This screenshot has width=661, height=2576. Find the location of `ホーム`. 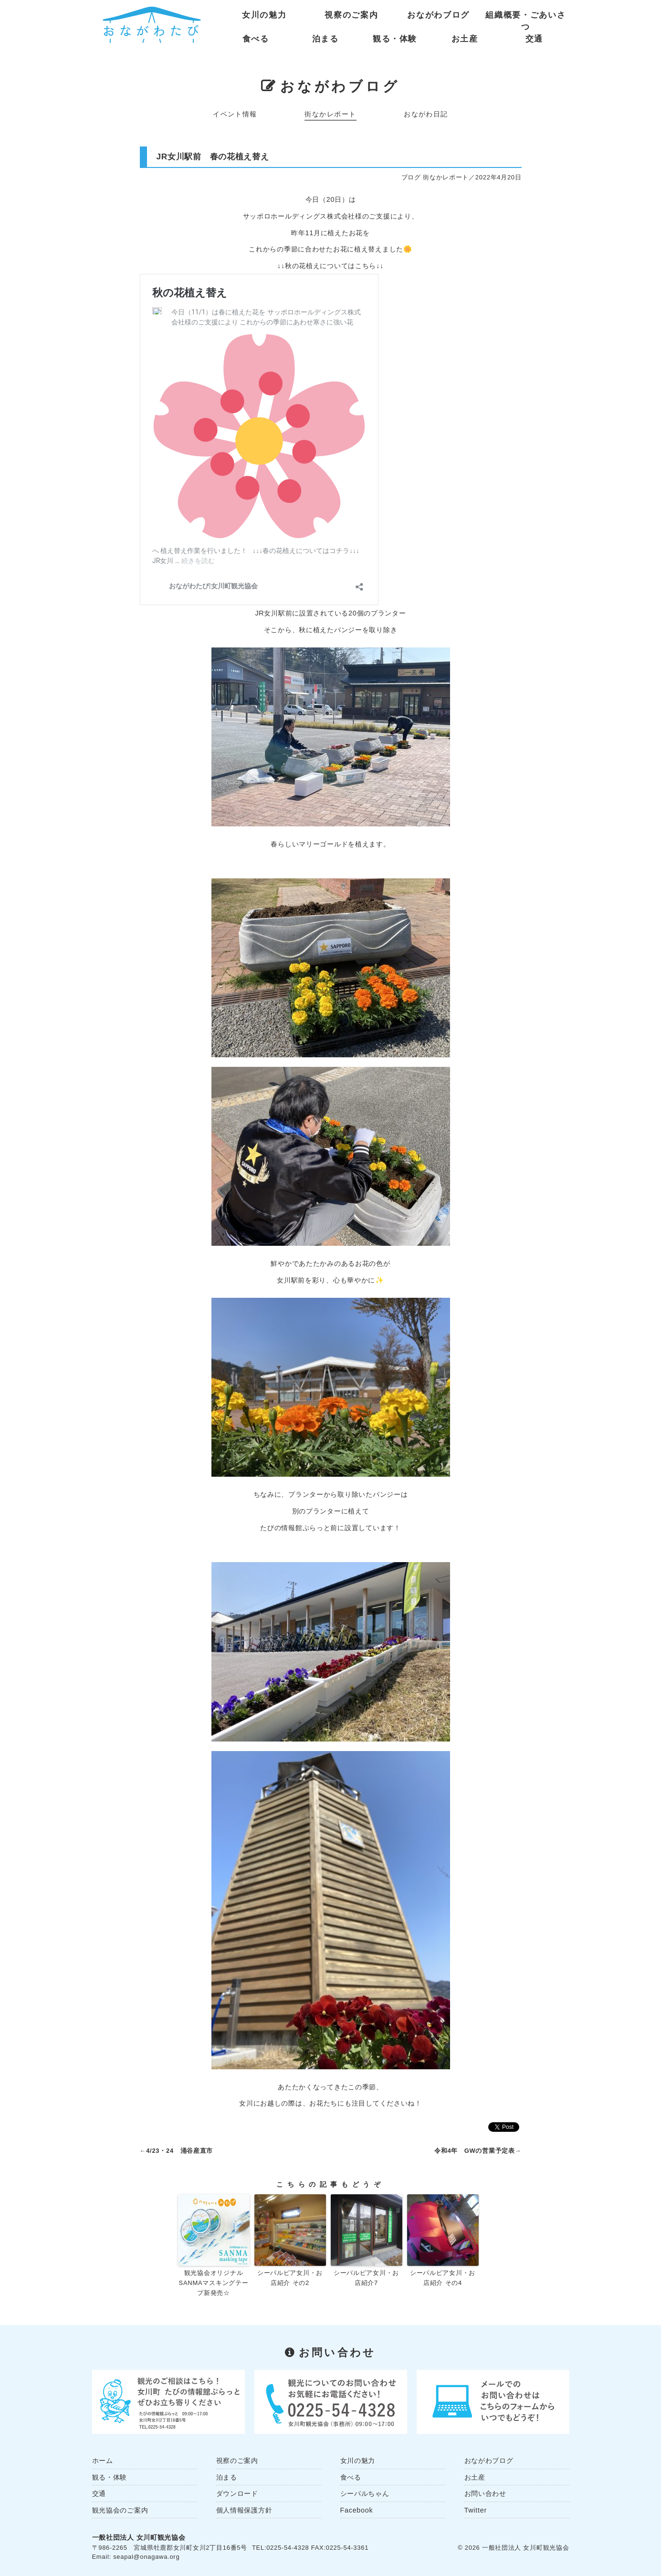

ホーム is located at coordinates (102, 2460).